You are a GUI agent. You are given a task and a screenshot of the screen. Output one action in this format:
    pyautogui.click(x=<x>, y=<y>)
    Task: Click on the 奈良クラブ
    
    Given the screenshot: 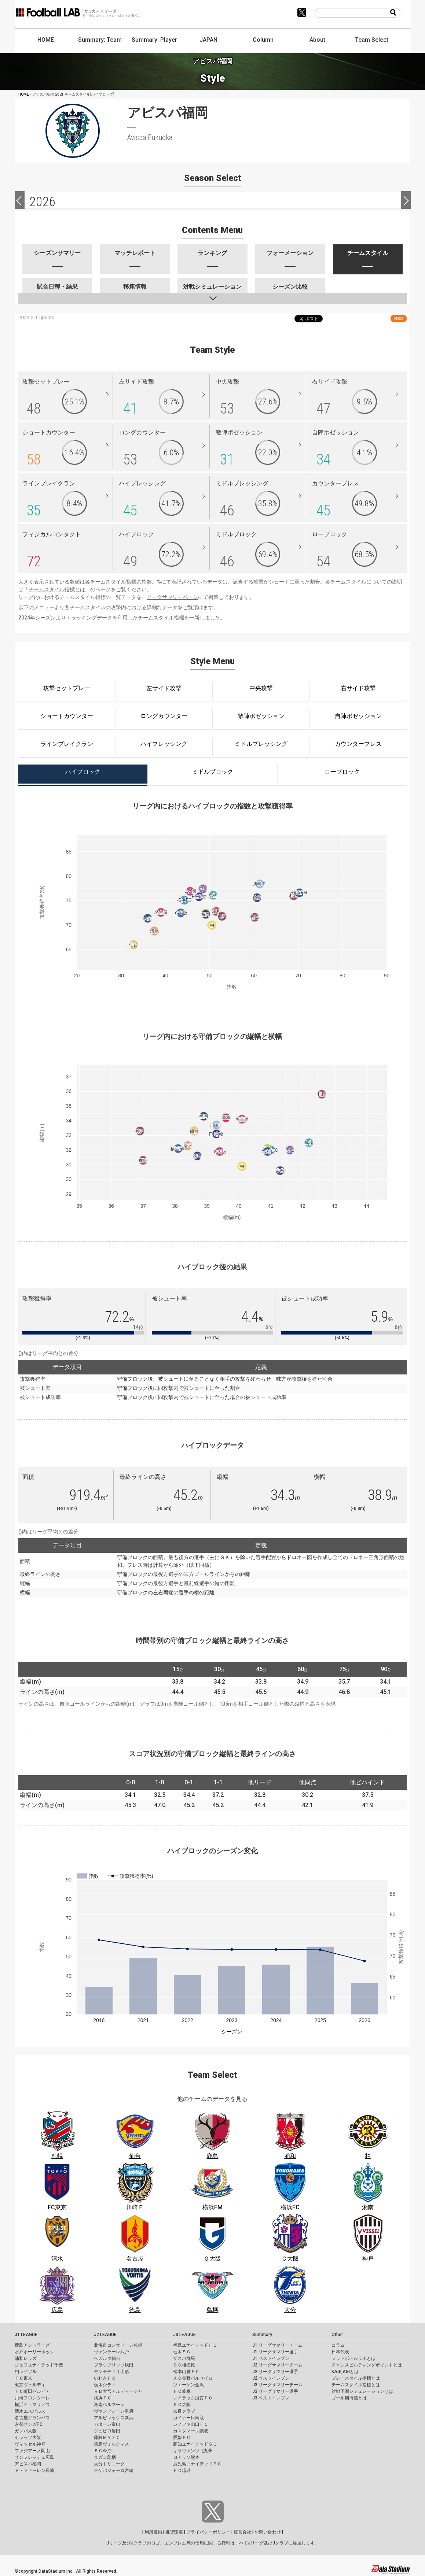 What is the action you would take?
    pyautogui.click(x=184, y=2411)
    